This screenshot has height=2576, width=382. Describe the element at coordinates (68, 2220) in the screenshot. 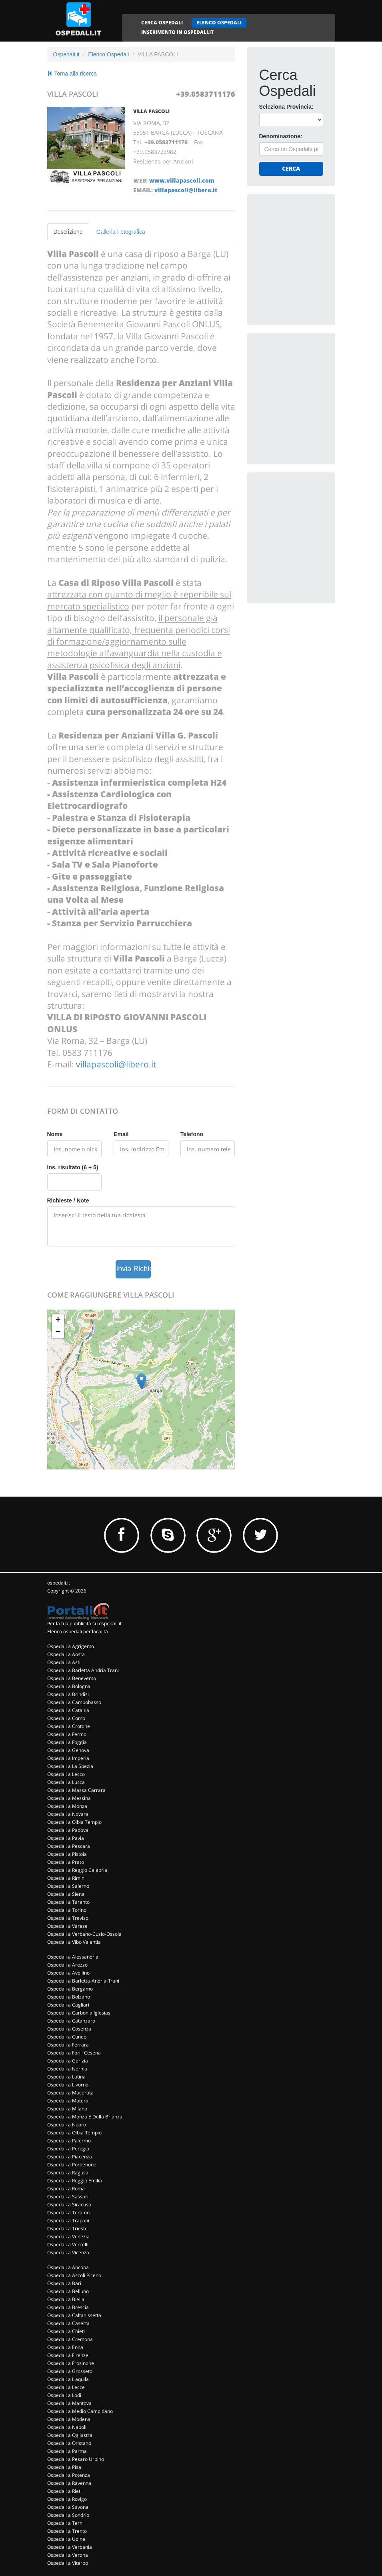

I see `Ospedali a Trapani` at that location.